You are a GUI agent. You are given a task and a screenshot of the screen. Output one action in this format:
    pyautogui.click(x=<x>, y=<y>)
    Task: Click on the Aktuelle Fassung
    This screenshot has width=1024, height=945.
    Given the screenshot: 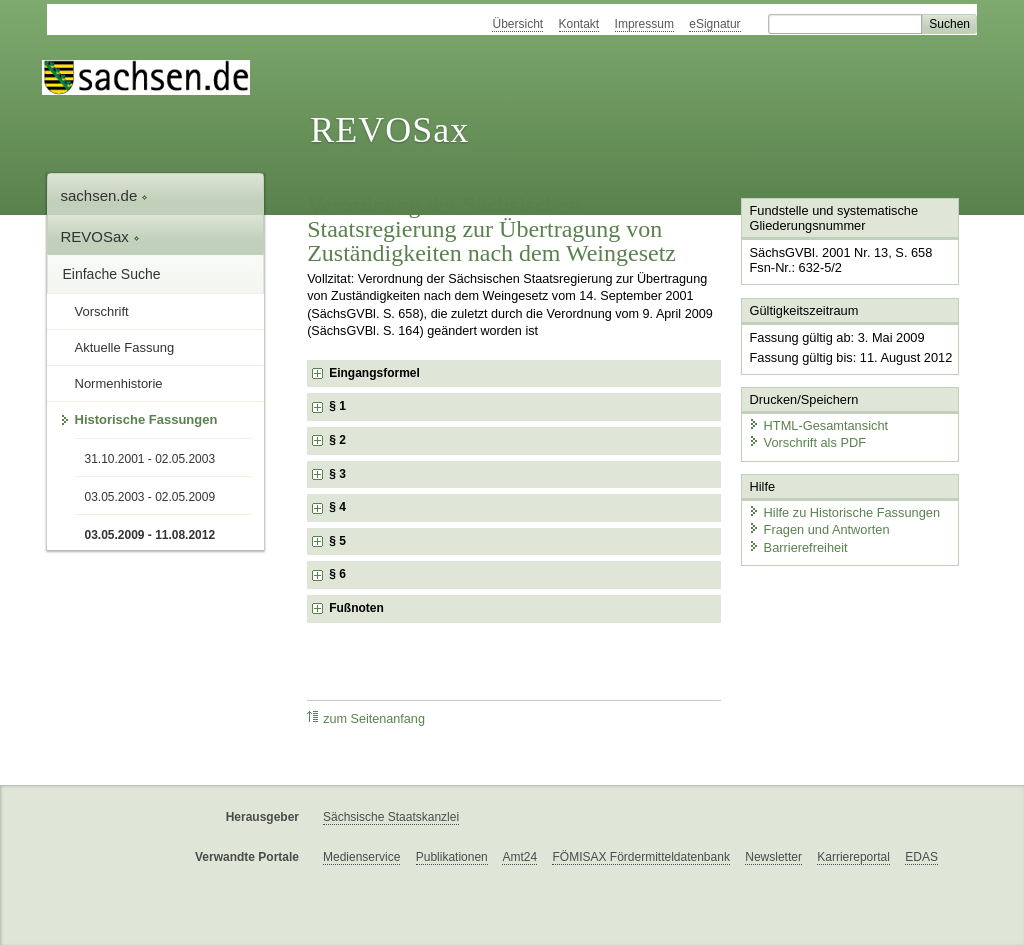 What is the action you would take?
    pyautogui.click(x=125, y=347)
    